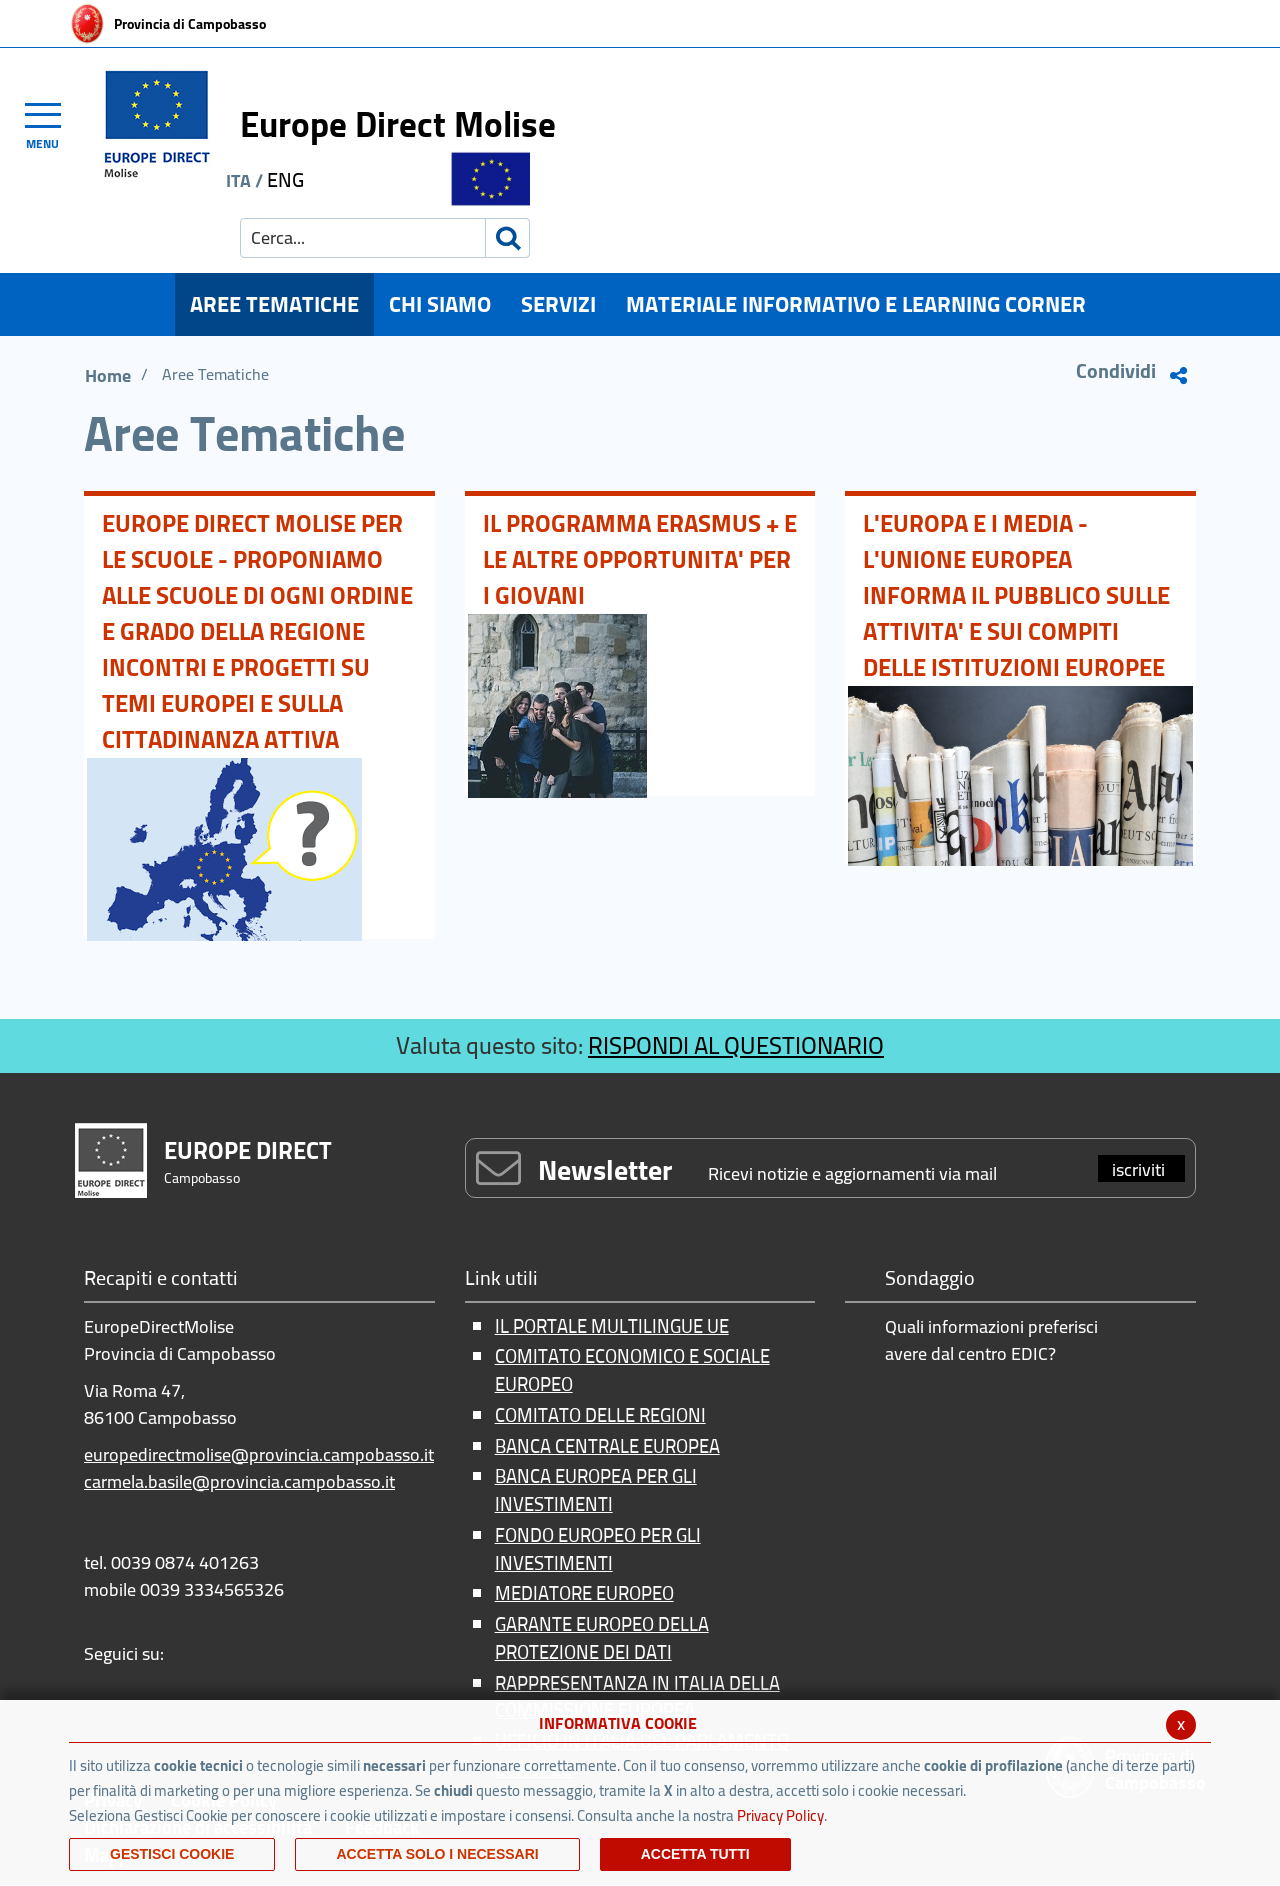 The width and height of the screenshot is (1280, 1886). I want to click on Gestisci Cookie, so click(172, 1854).